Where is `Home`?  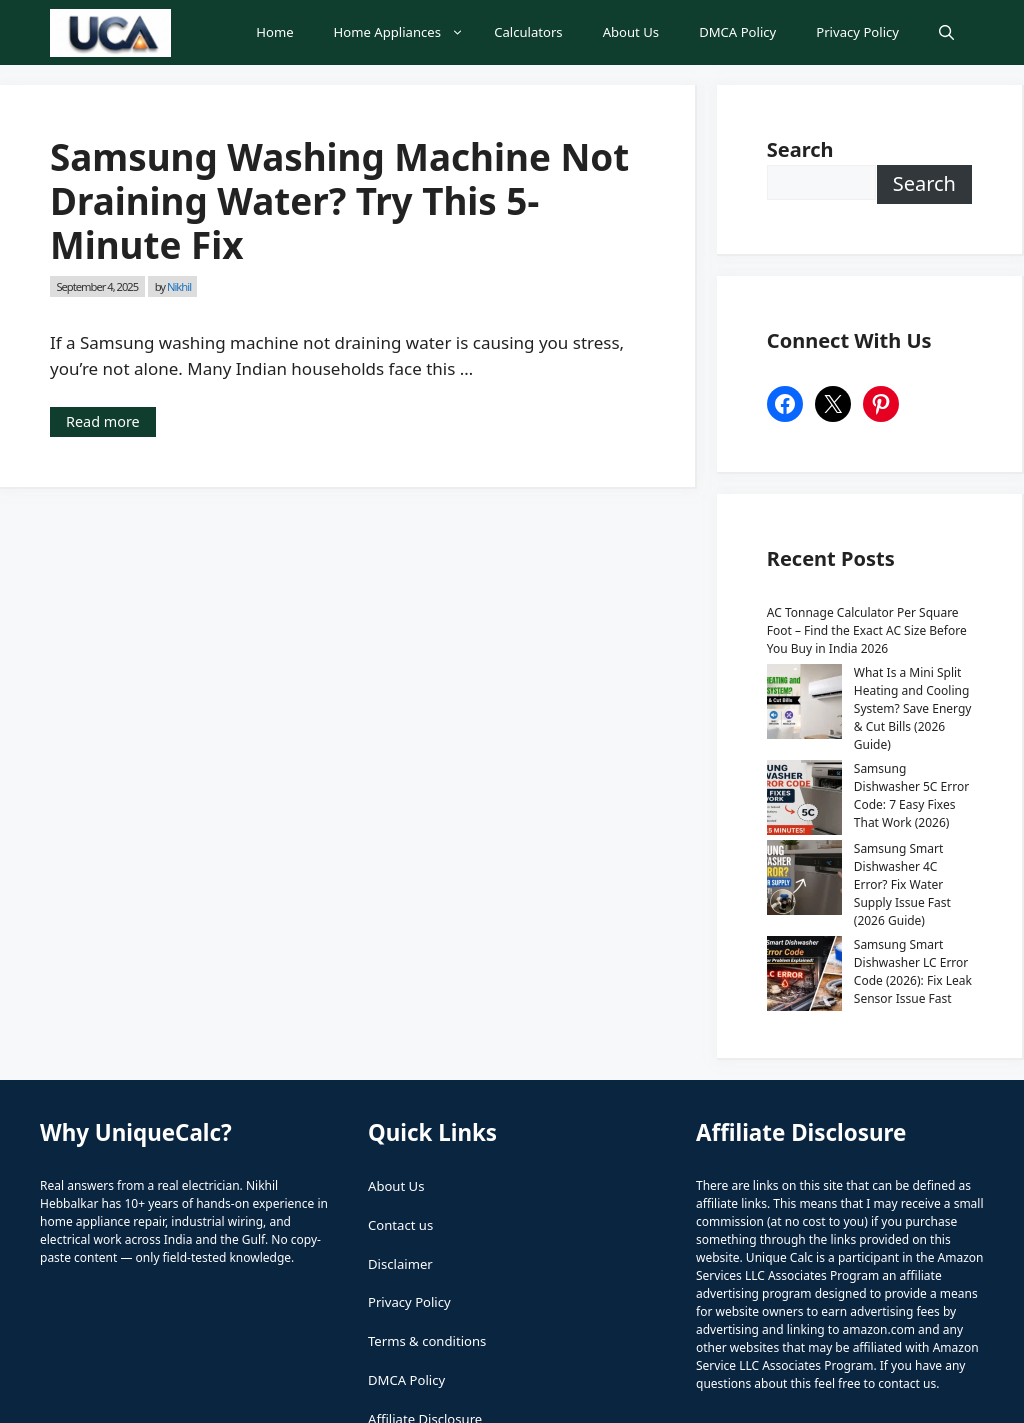
Home is located at coordinates (274, 32).